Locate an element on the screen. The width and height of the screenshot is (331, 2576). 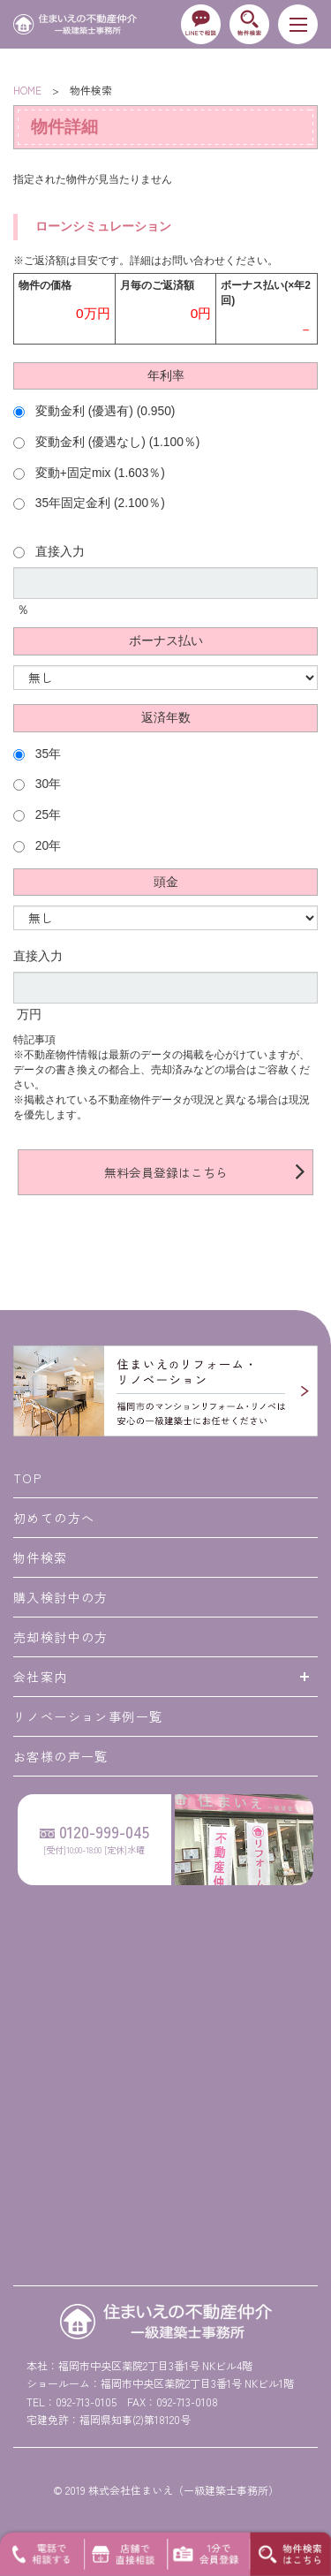
20年 is located at coordinates (37, 845).